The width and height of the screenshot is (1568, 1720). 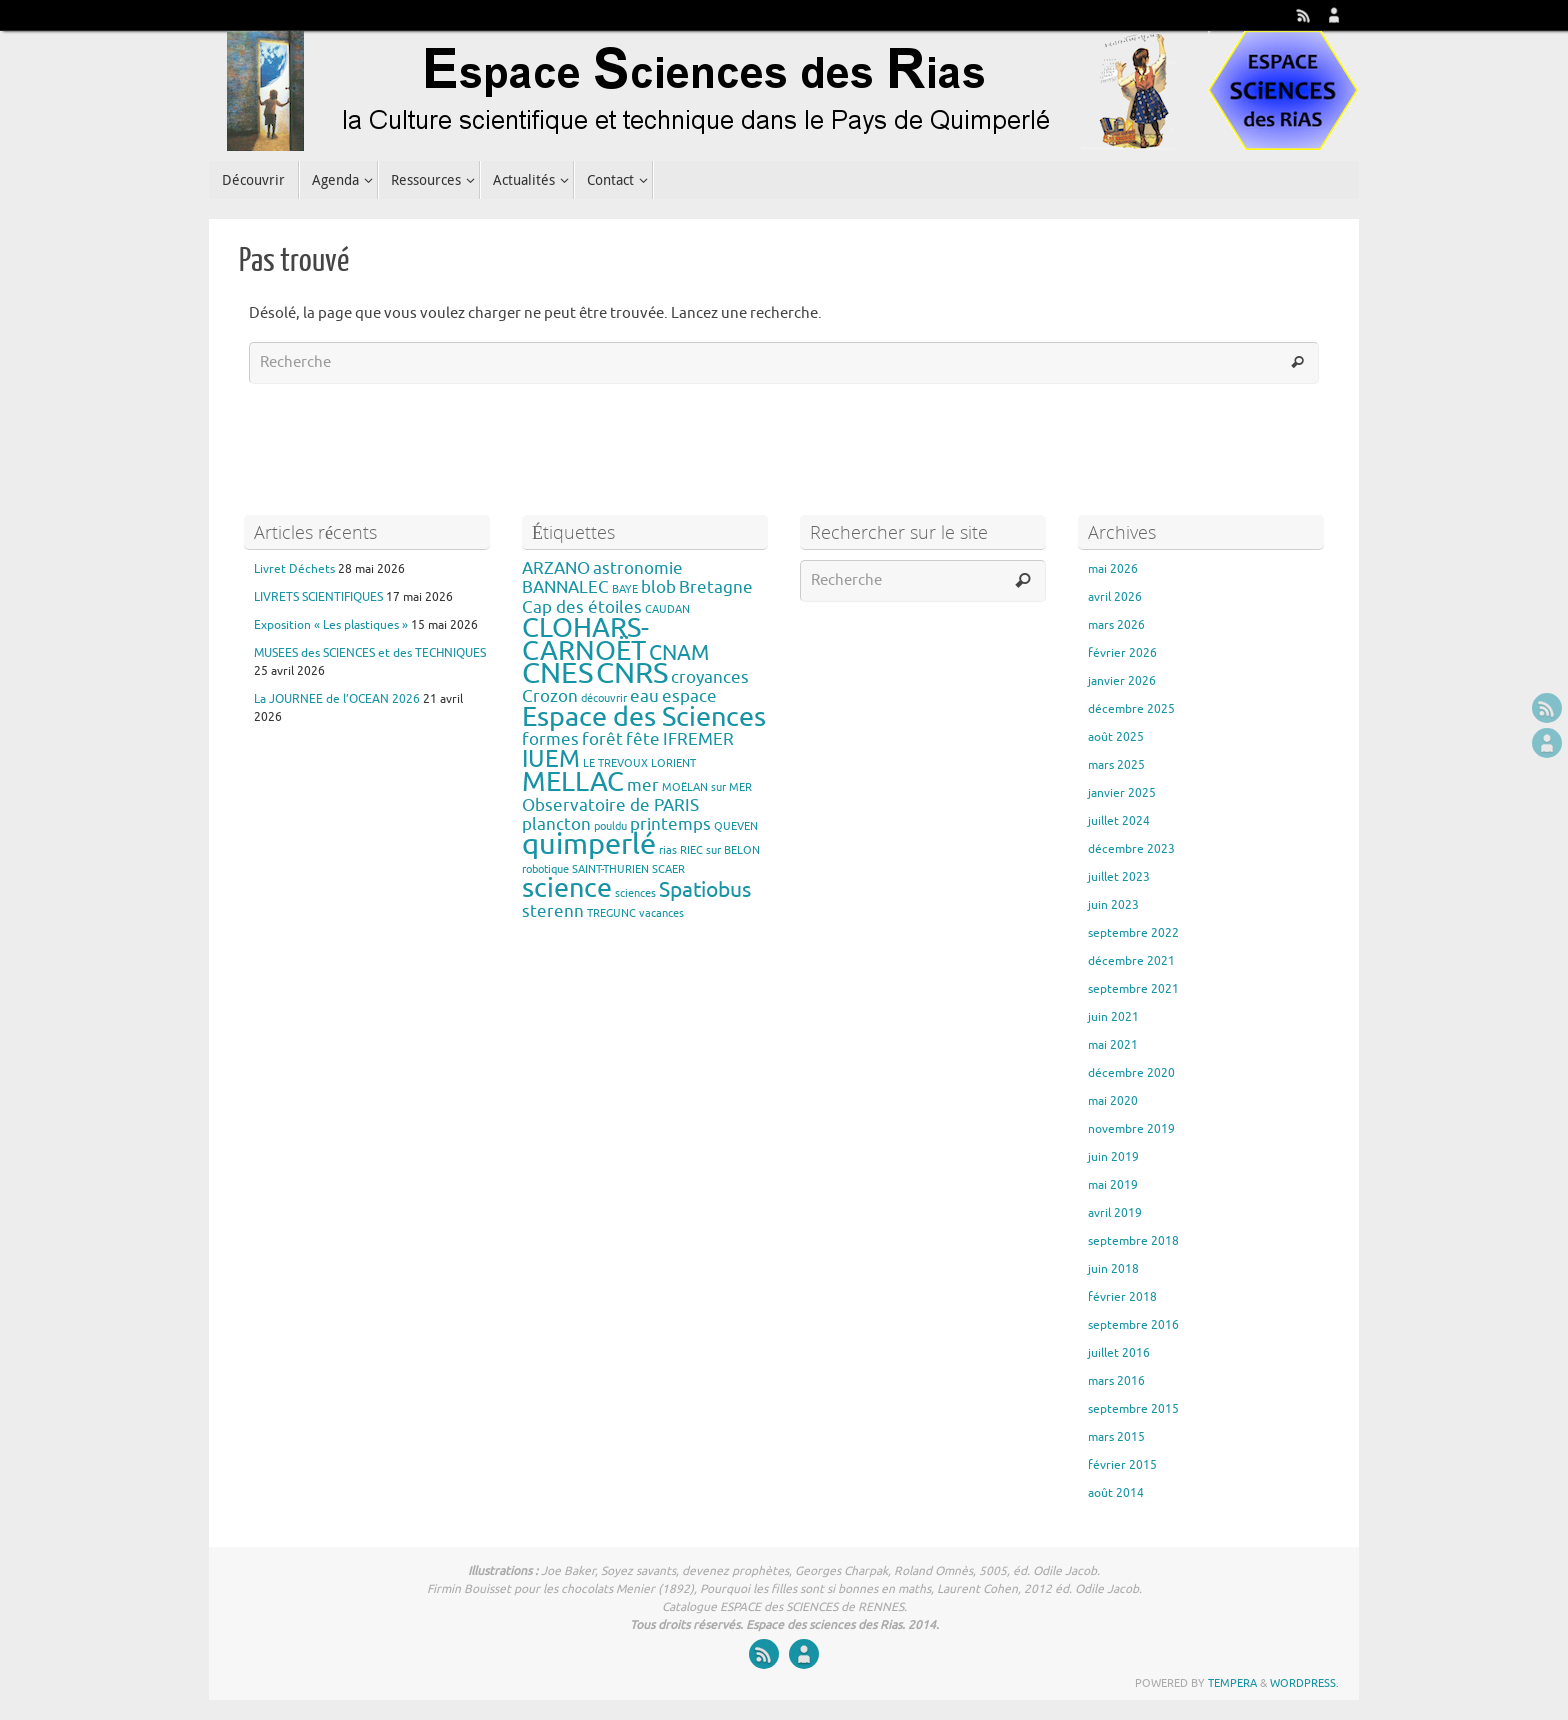 I want to click on juillet 2024, so click(x=1119, y=821).